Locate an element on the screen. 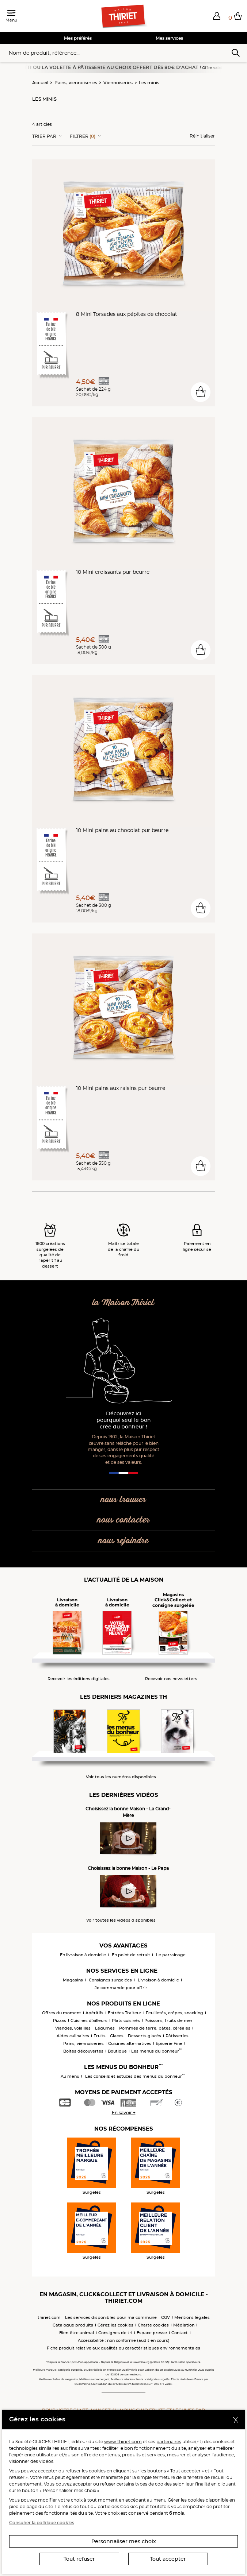 This screenshot has height=2576, width=247. Réinitialiser is located at coordinates (202, 136).